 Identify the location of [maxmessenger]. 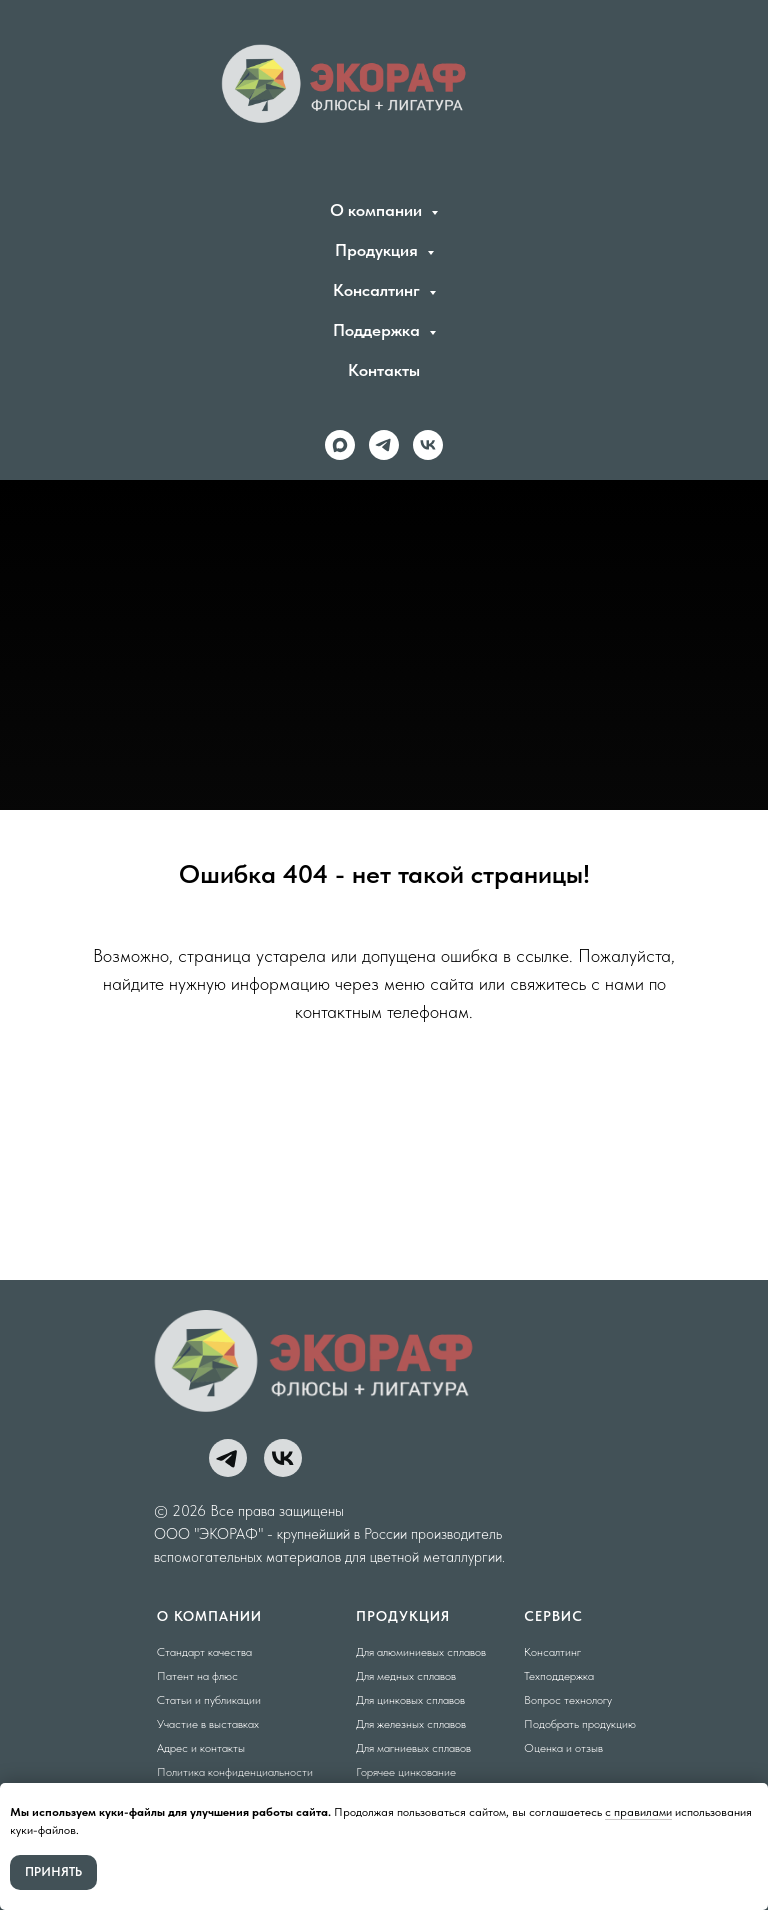
(340, 445).